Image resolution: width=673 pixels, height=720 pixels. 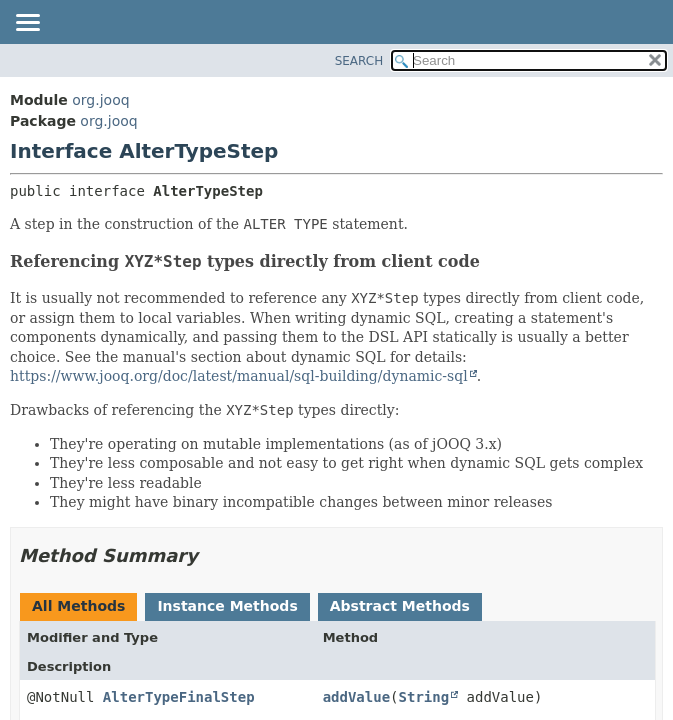 What do you see at coordinates (27, 24) in the screenshot?
I see `[Toggle navigation links]` at bounding box center [27, 24].